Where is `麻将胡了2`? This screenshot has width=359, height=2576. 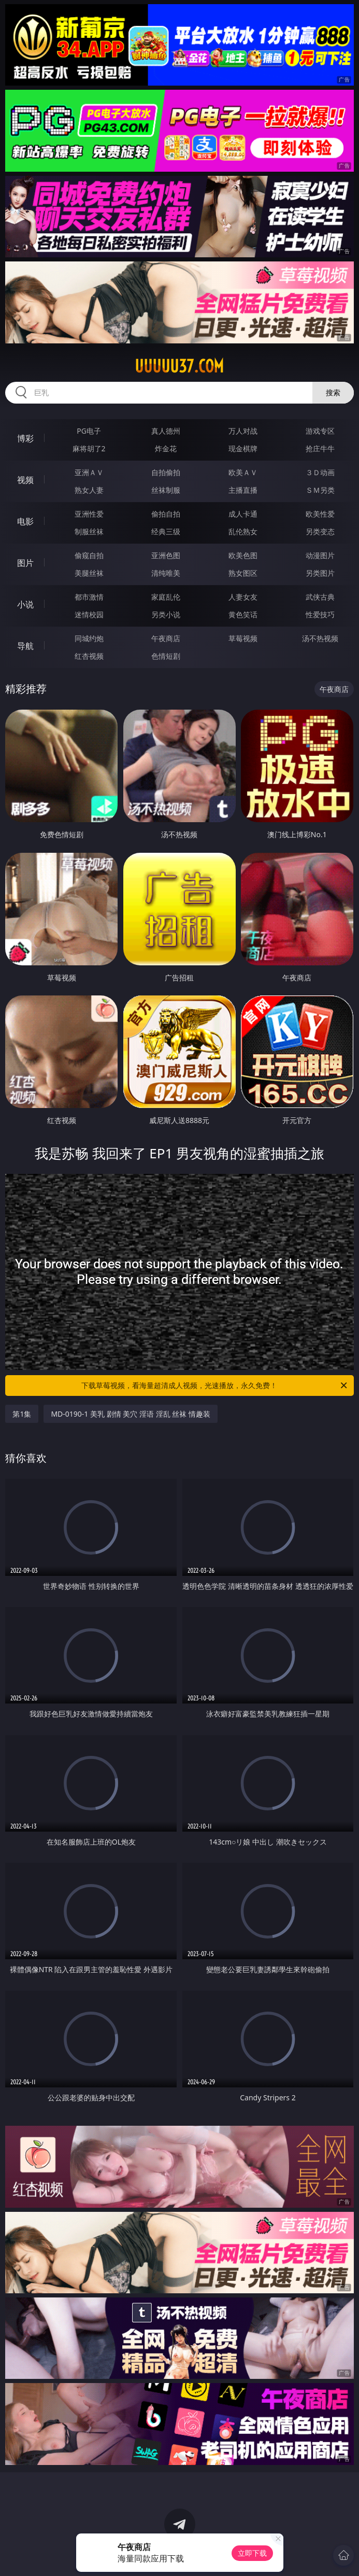
麻将胡了2 is located at coordinates (89, 448).